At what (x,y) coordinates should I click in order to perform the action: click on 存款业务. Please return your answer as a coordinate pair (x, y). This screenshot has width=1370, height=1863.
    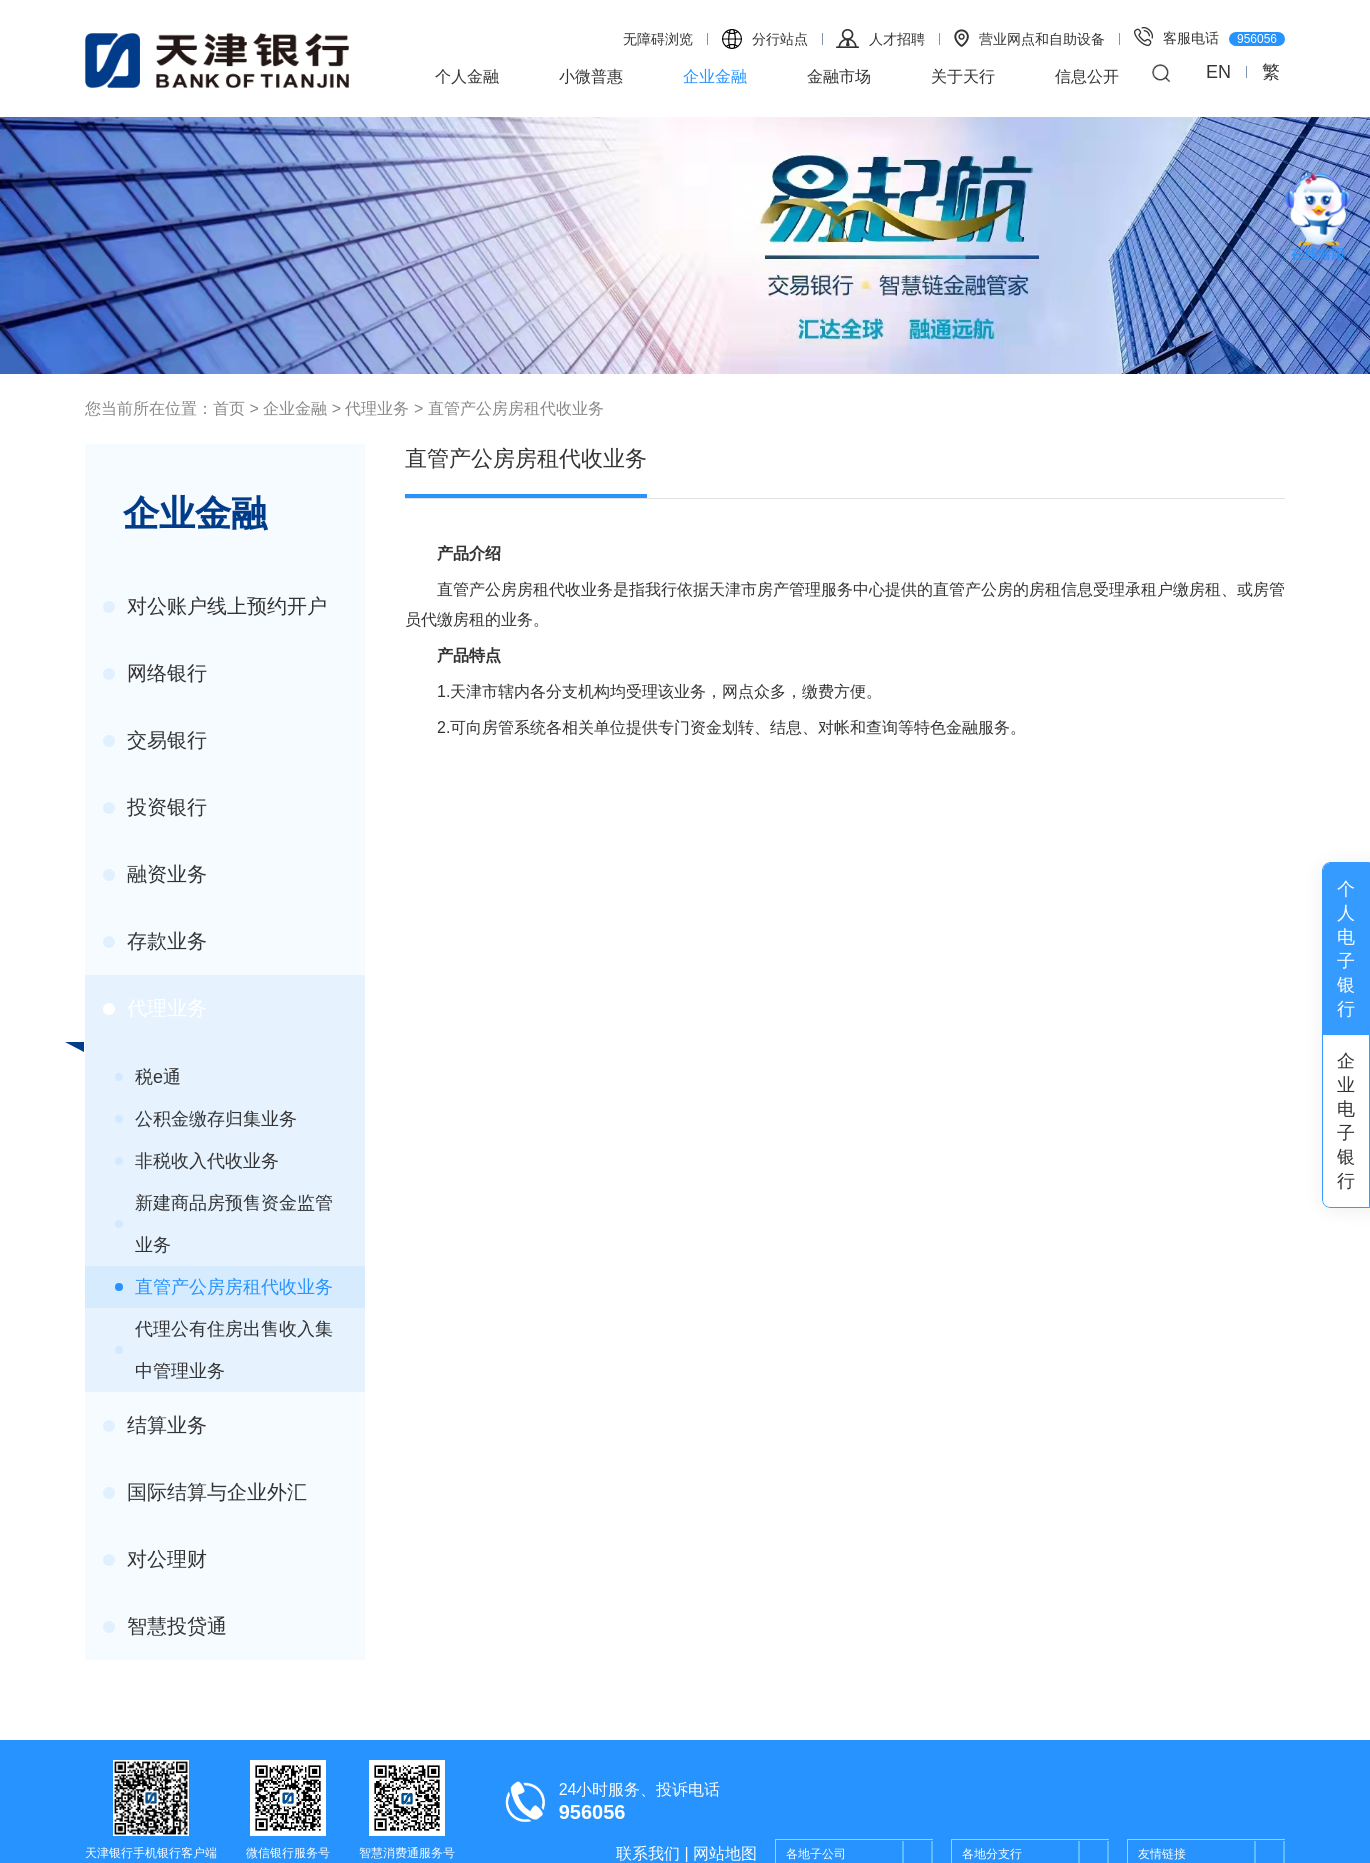
    Looking at the image, I should click on (155, 941).